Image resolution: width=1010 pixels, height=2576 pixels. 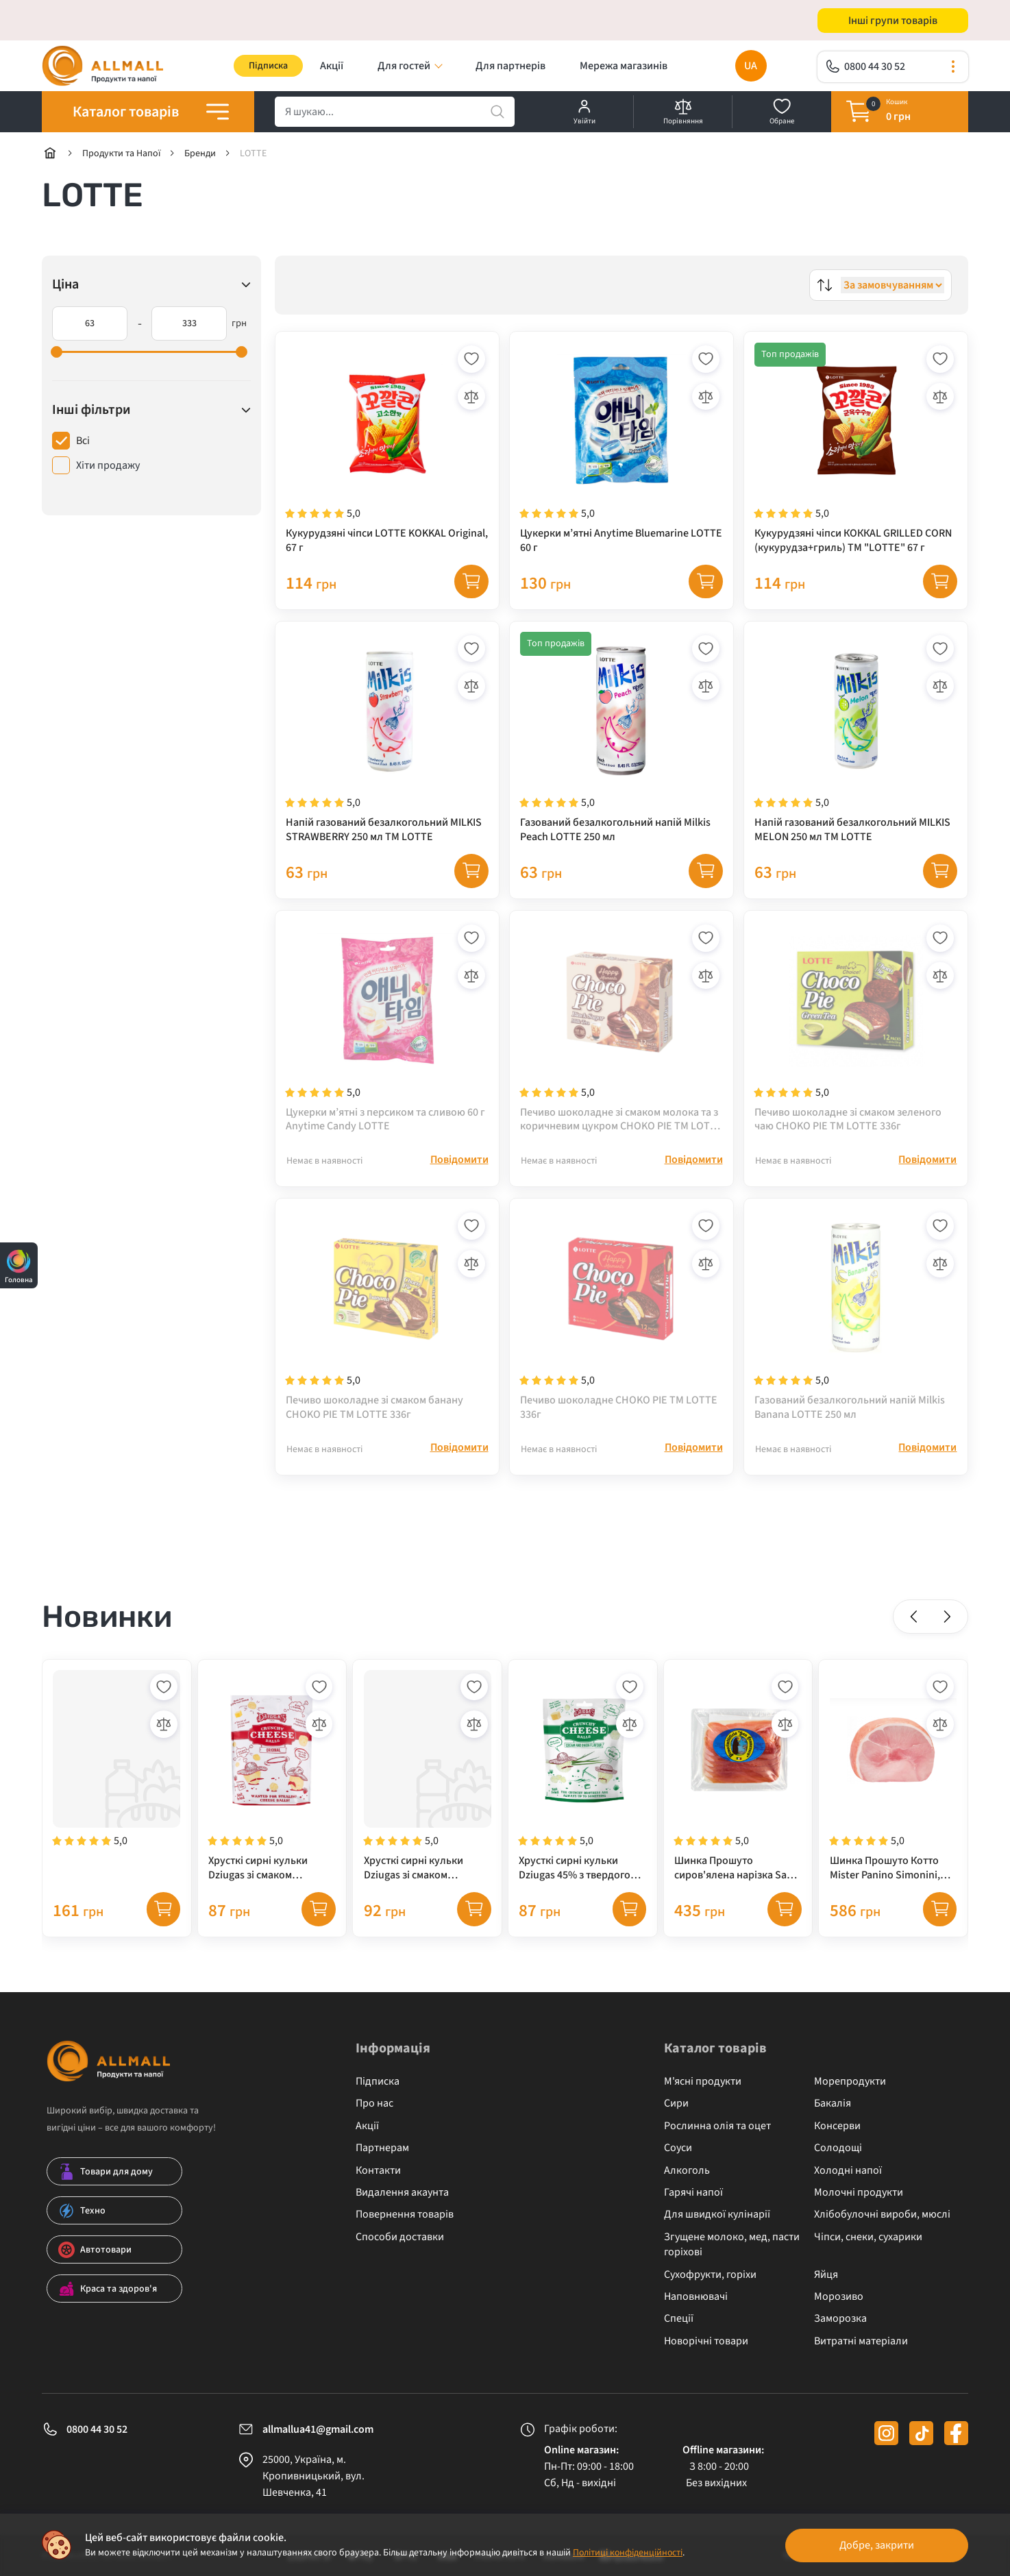 I want to click on [search], so click(x=395, y=112).